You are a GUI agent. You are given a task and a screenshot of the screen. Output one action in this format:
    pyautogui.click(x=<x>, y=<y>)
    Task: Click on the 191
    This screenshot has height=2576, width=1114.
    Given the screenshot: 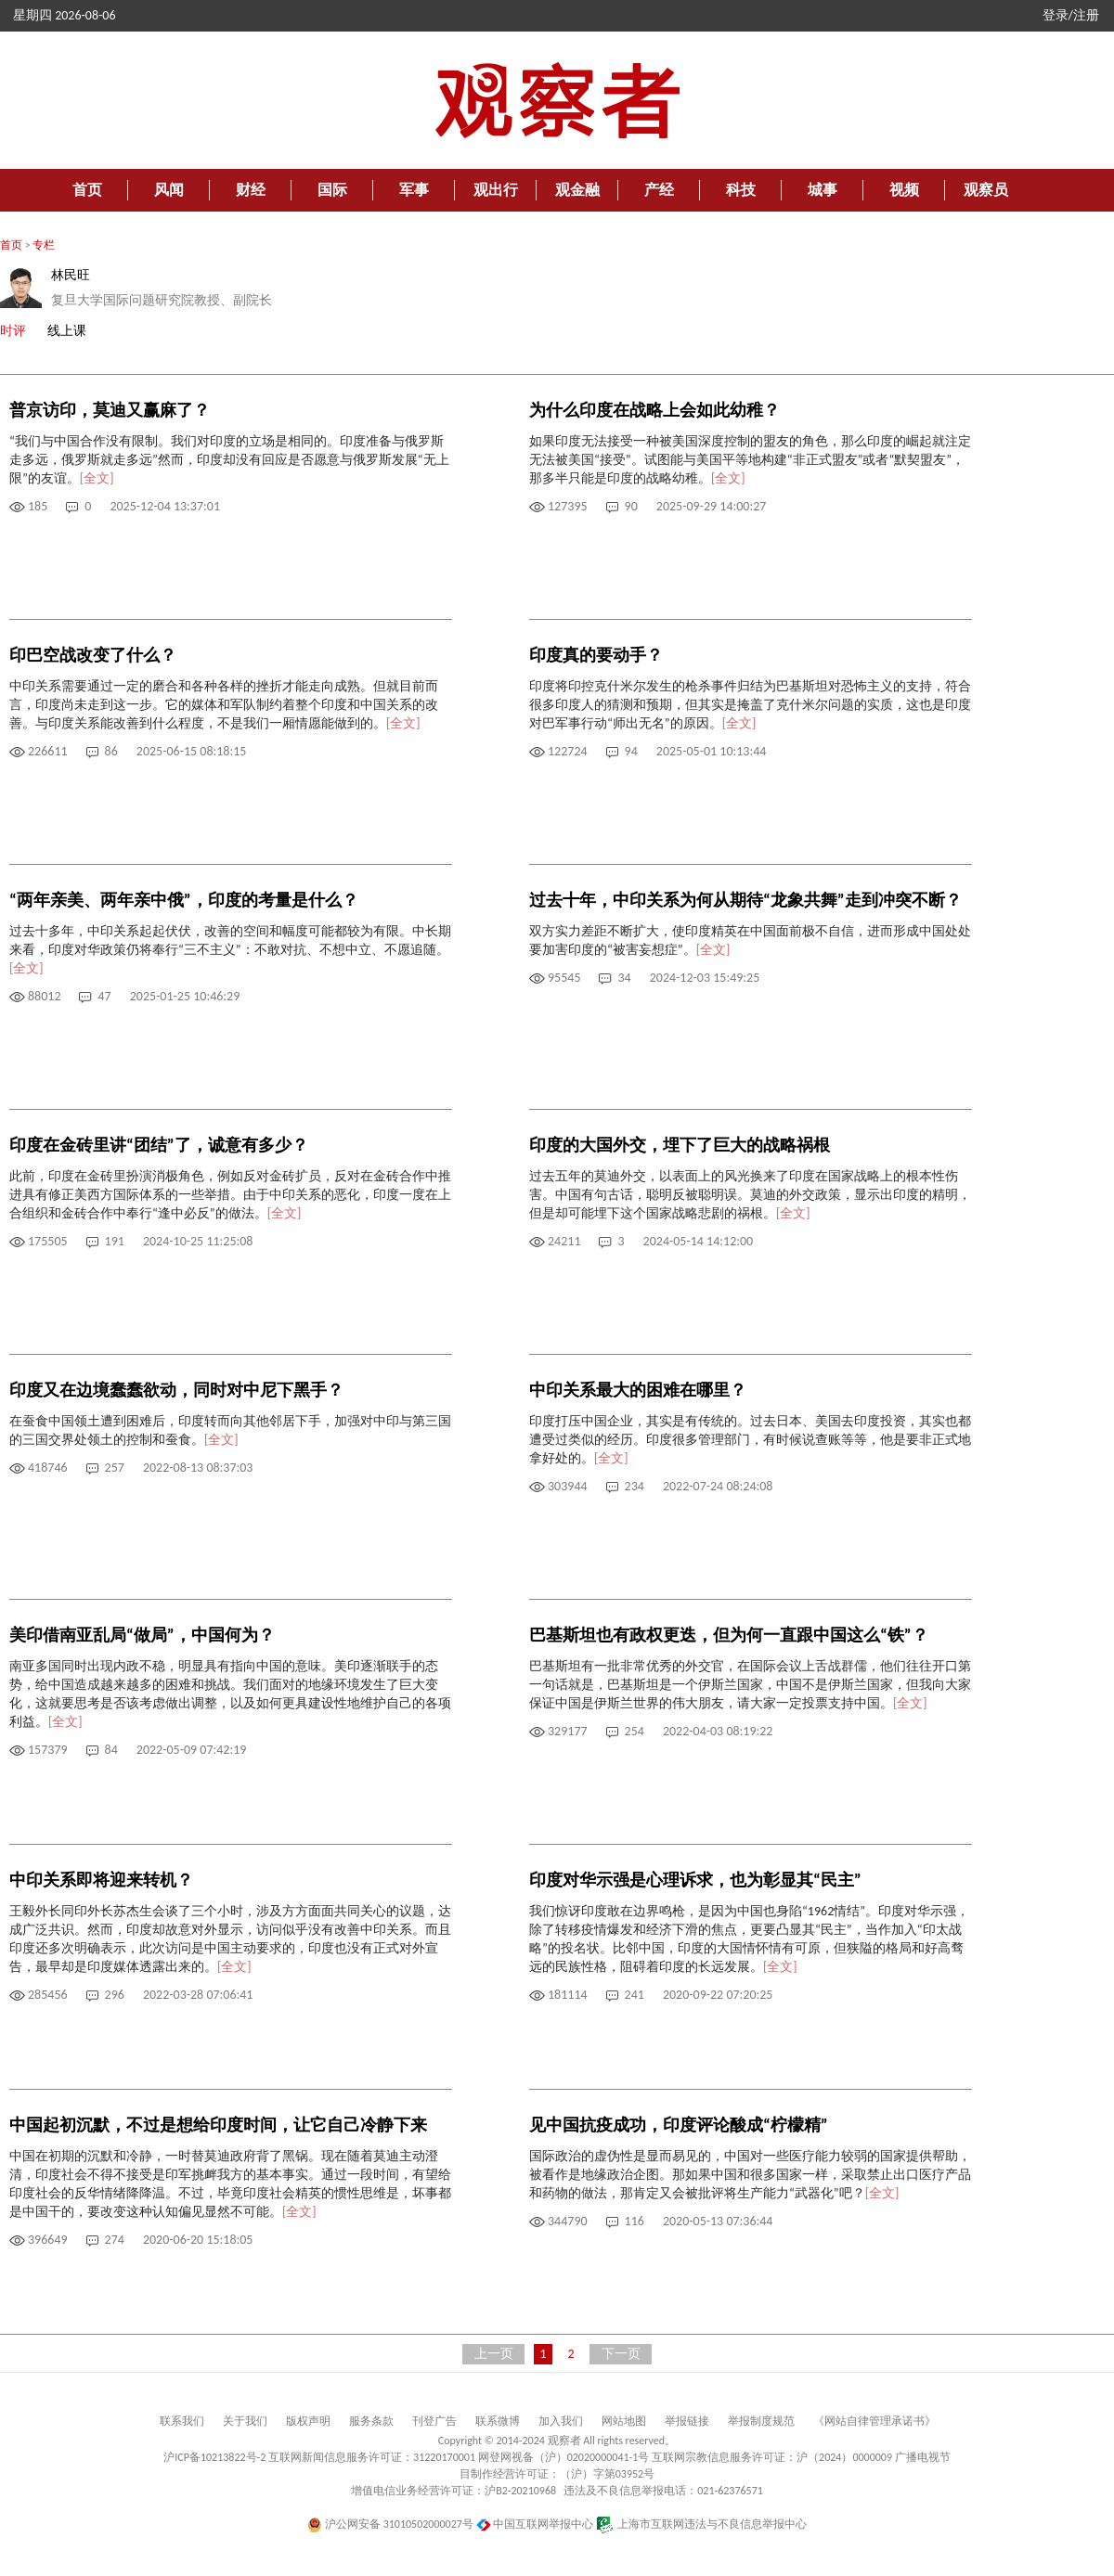 What is the action you would take?
    pyautogui.click(x=114, y=1241)
    